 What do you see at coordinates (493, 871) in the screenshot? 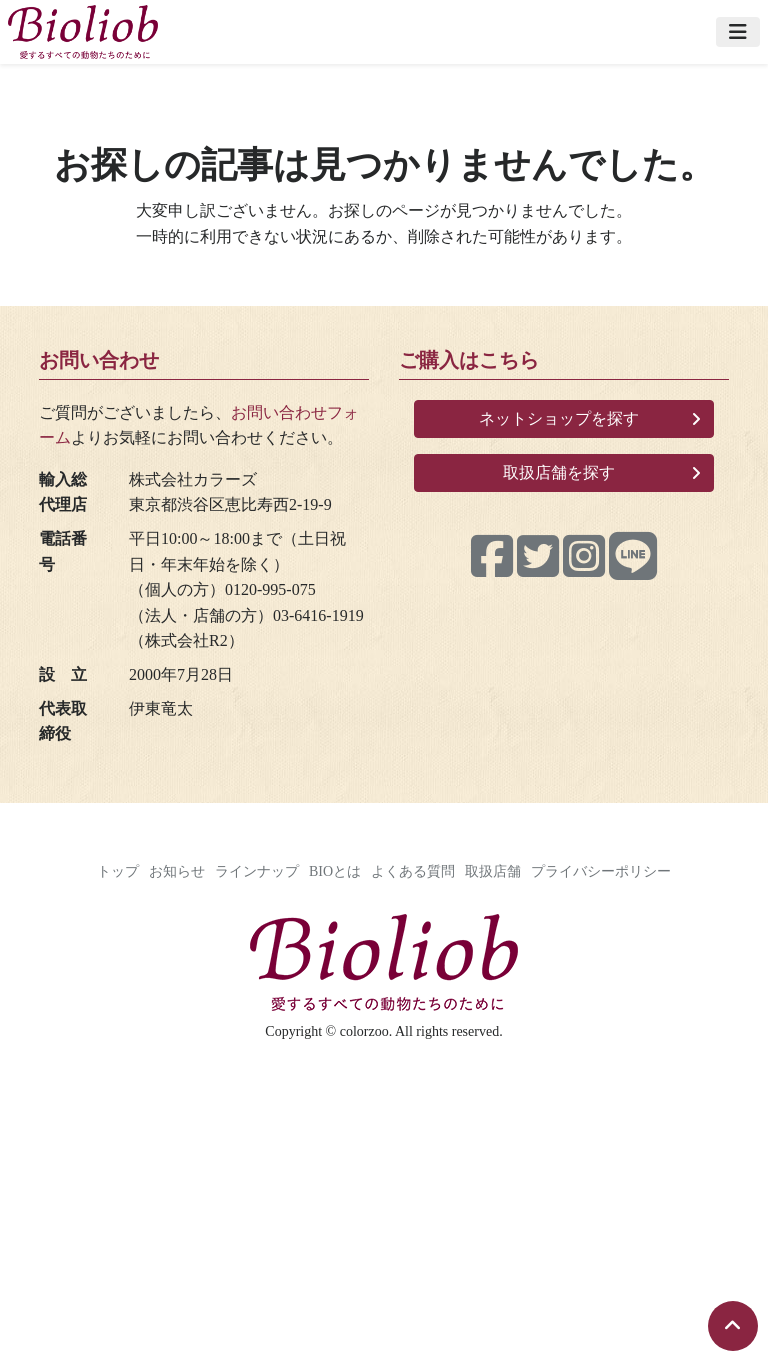
I see `取扱店舗` at bounding box center [493, 871].